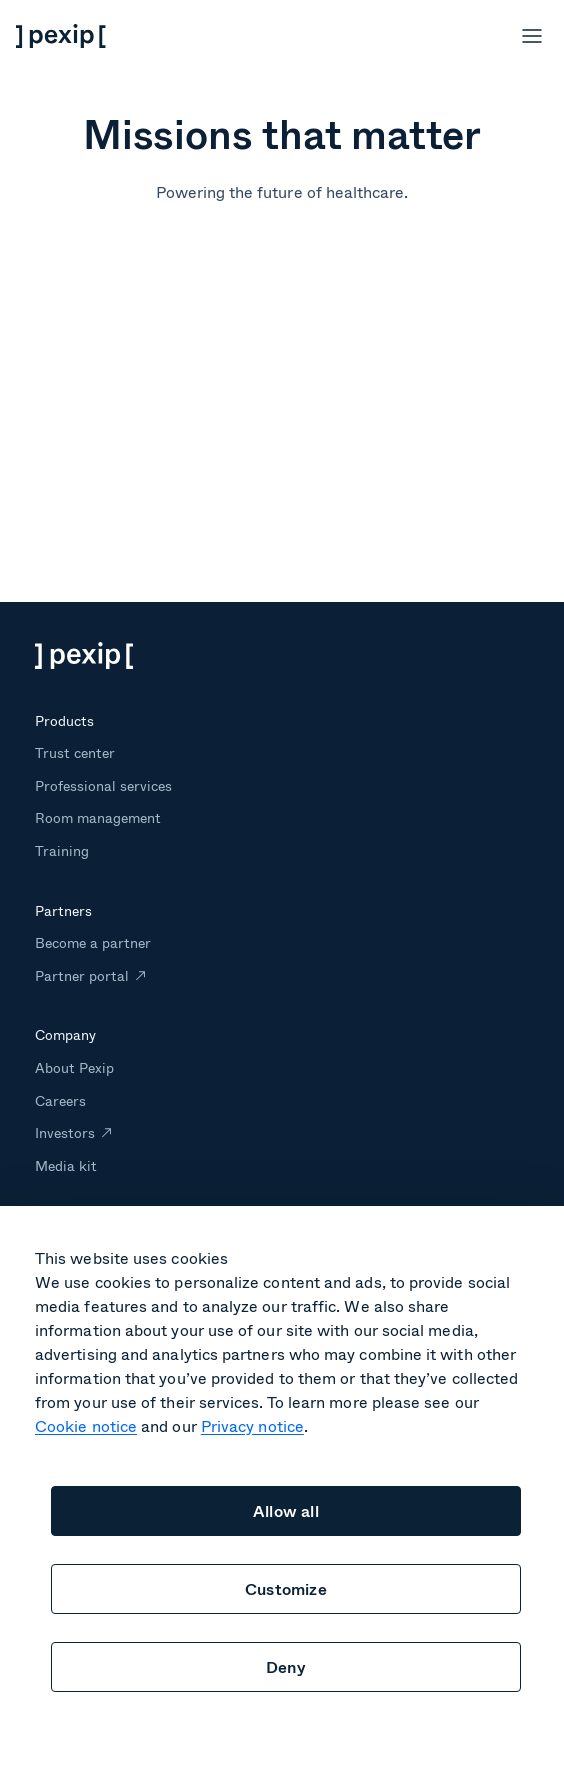  What do you see at coordinates (66, 1165) in the screenshot?
I see `Media kit [menuitem]` at bounding box center [66, 1165].